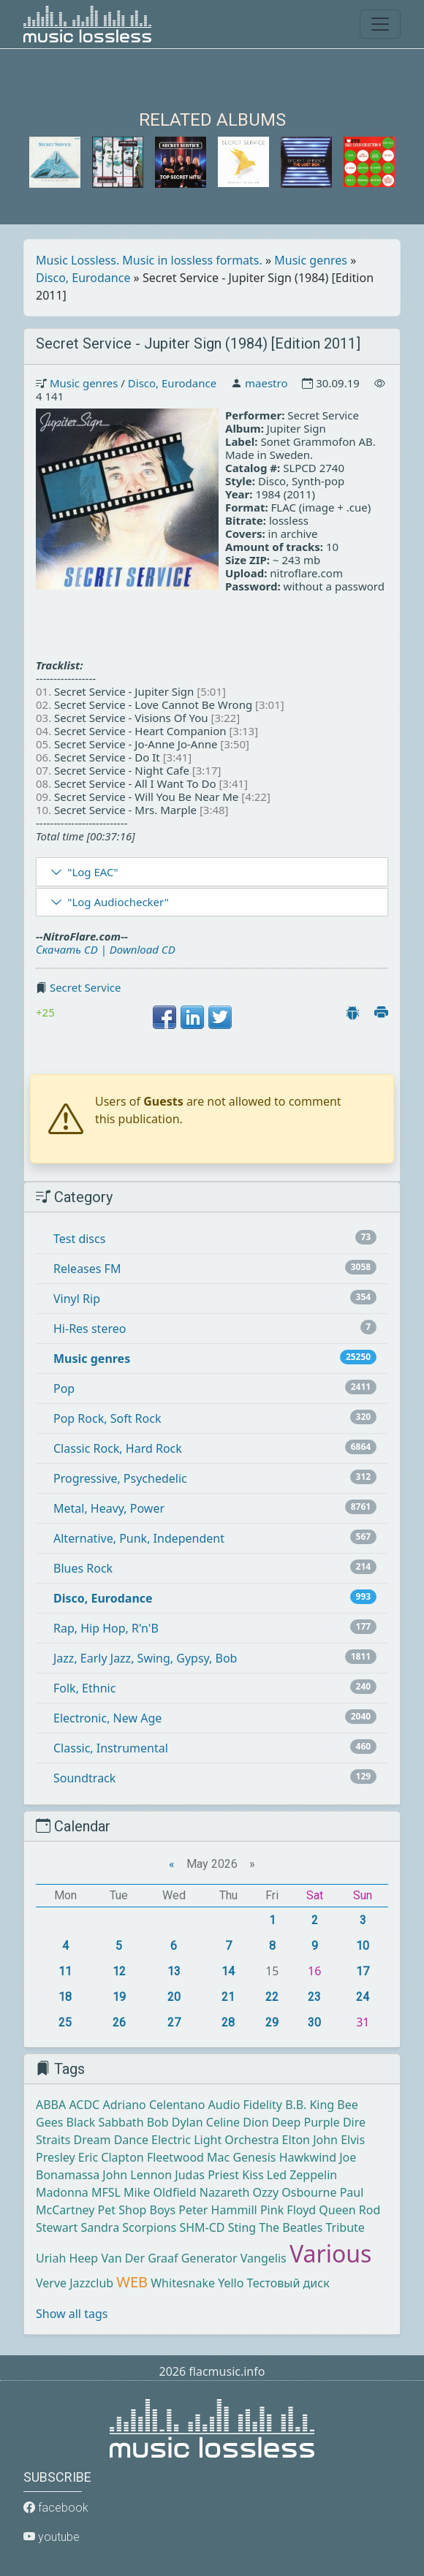  I want to click on Disco, Eurodance, so click(83, 278).